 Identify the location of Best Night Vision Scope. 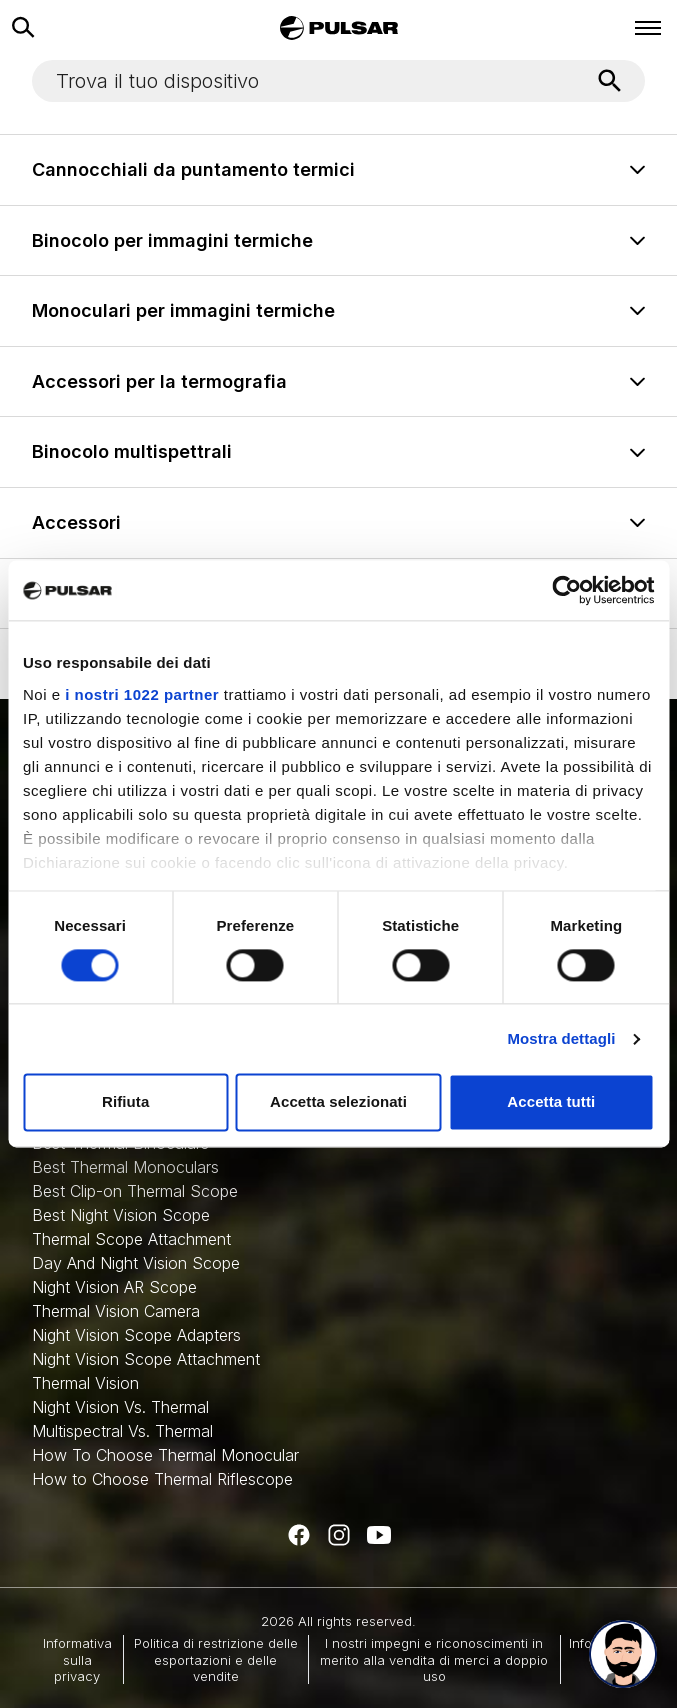
(121, 1215).